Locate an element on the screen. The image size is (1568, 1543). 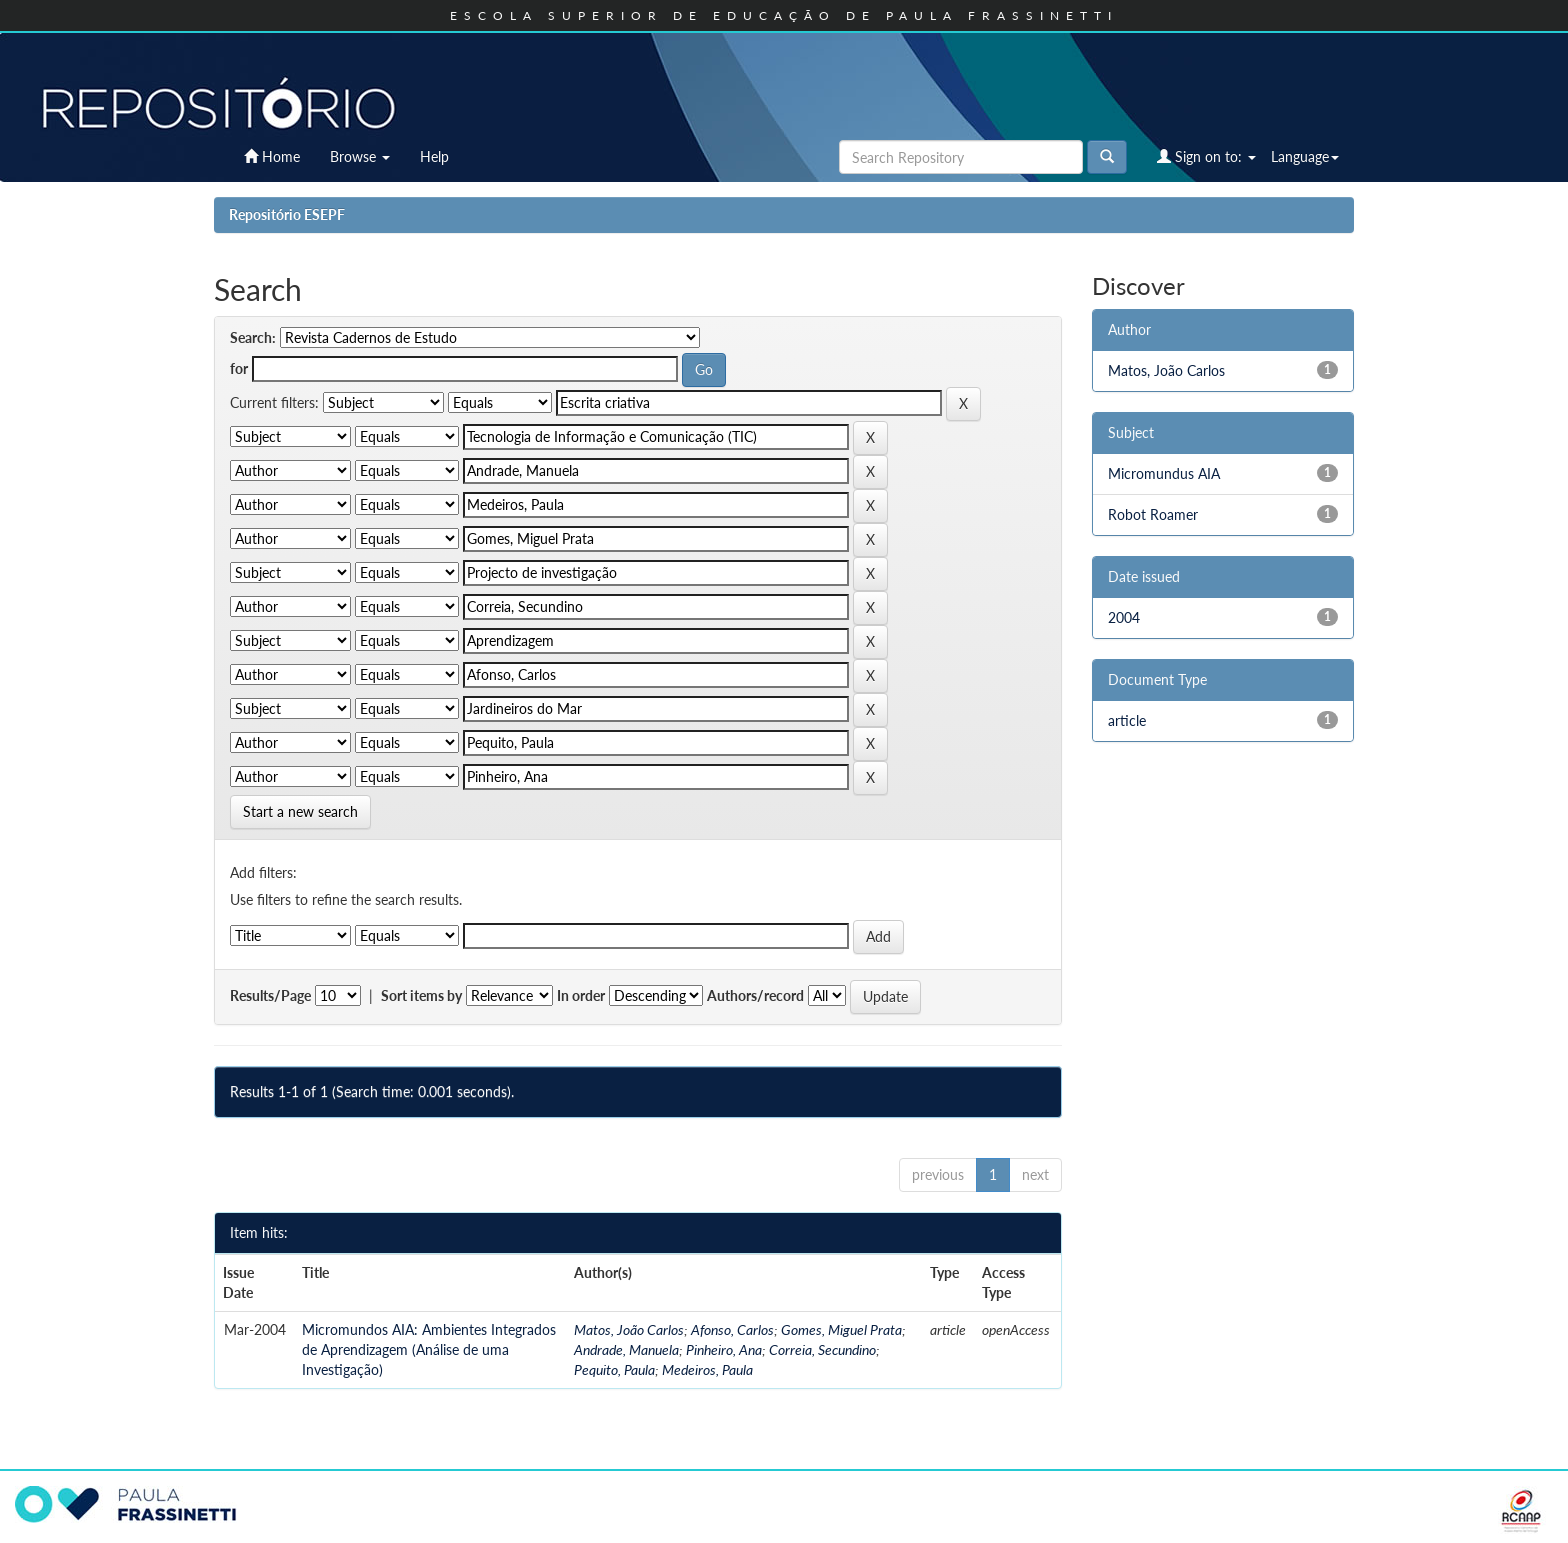
Sign on to: is located at coordinates (1206, 156).